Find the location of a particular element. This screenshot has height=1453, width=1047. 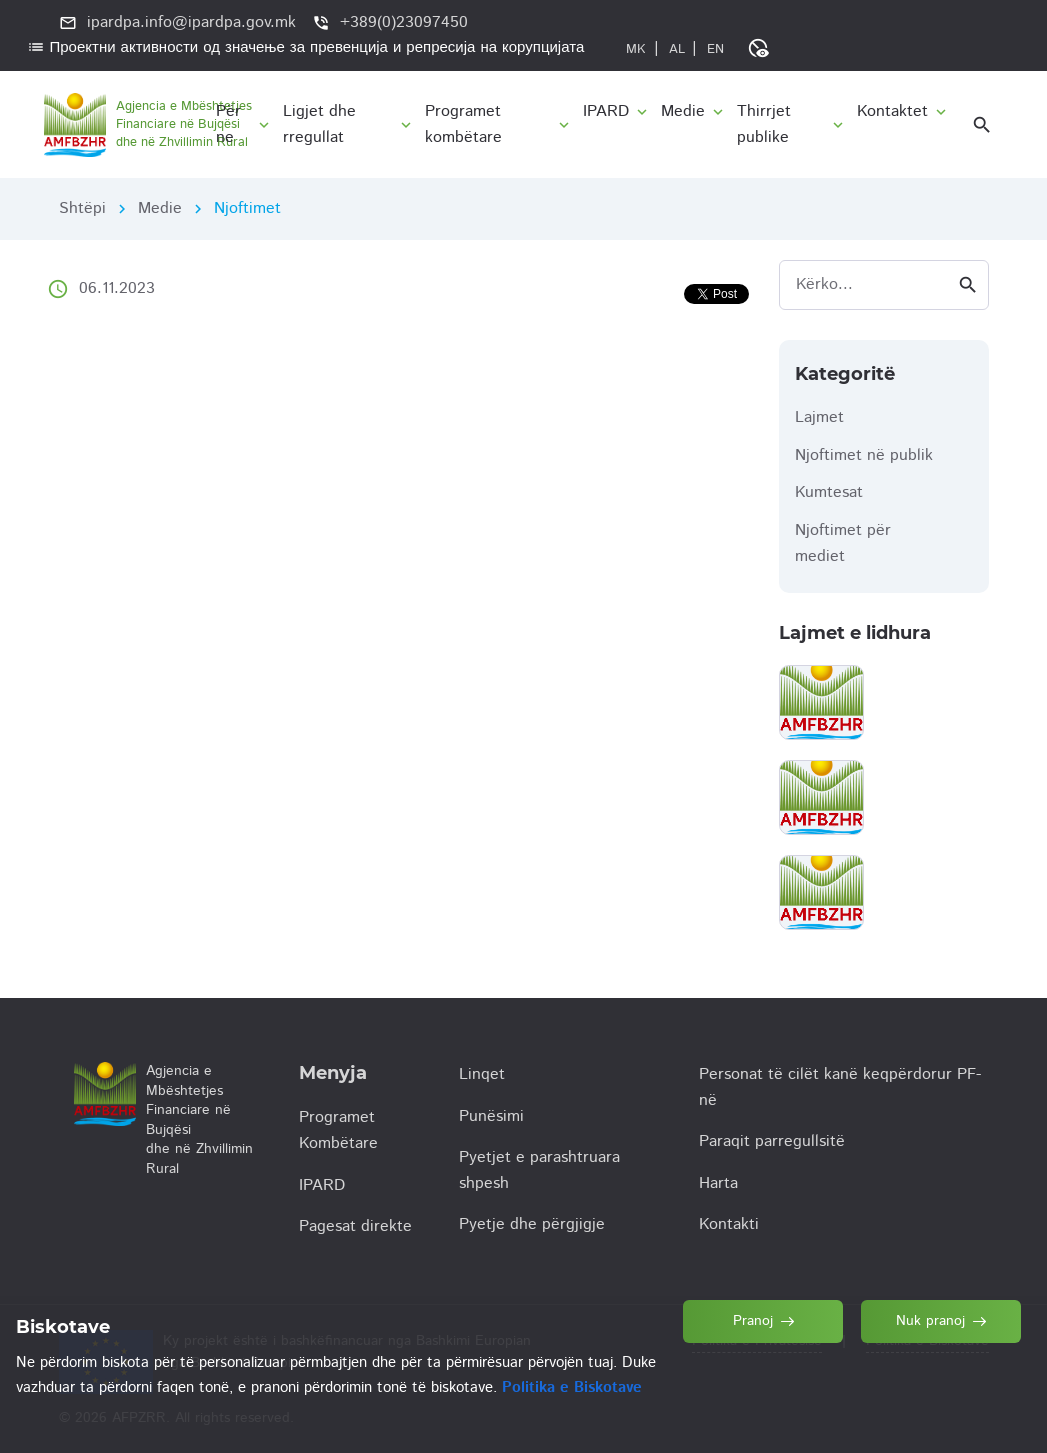

Medie is located at coordinates (160, 208).